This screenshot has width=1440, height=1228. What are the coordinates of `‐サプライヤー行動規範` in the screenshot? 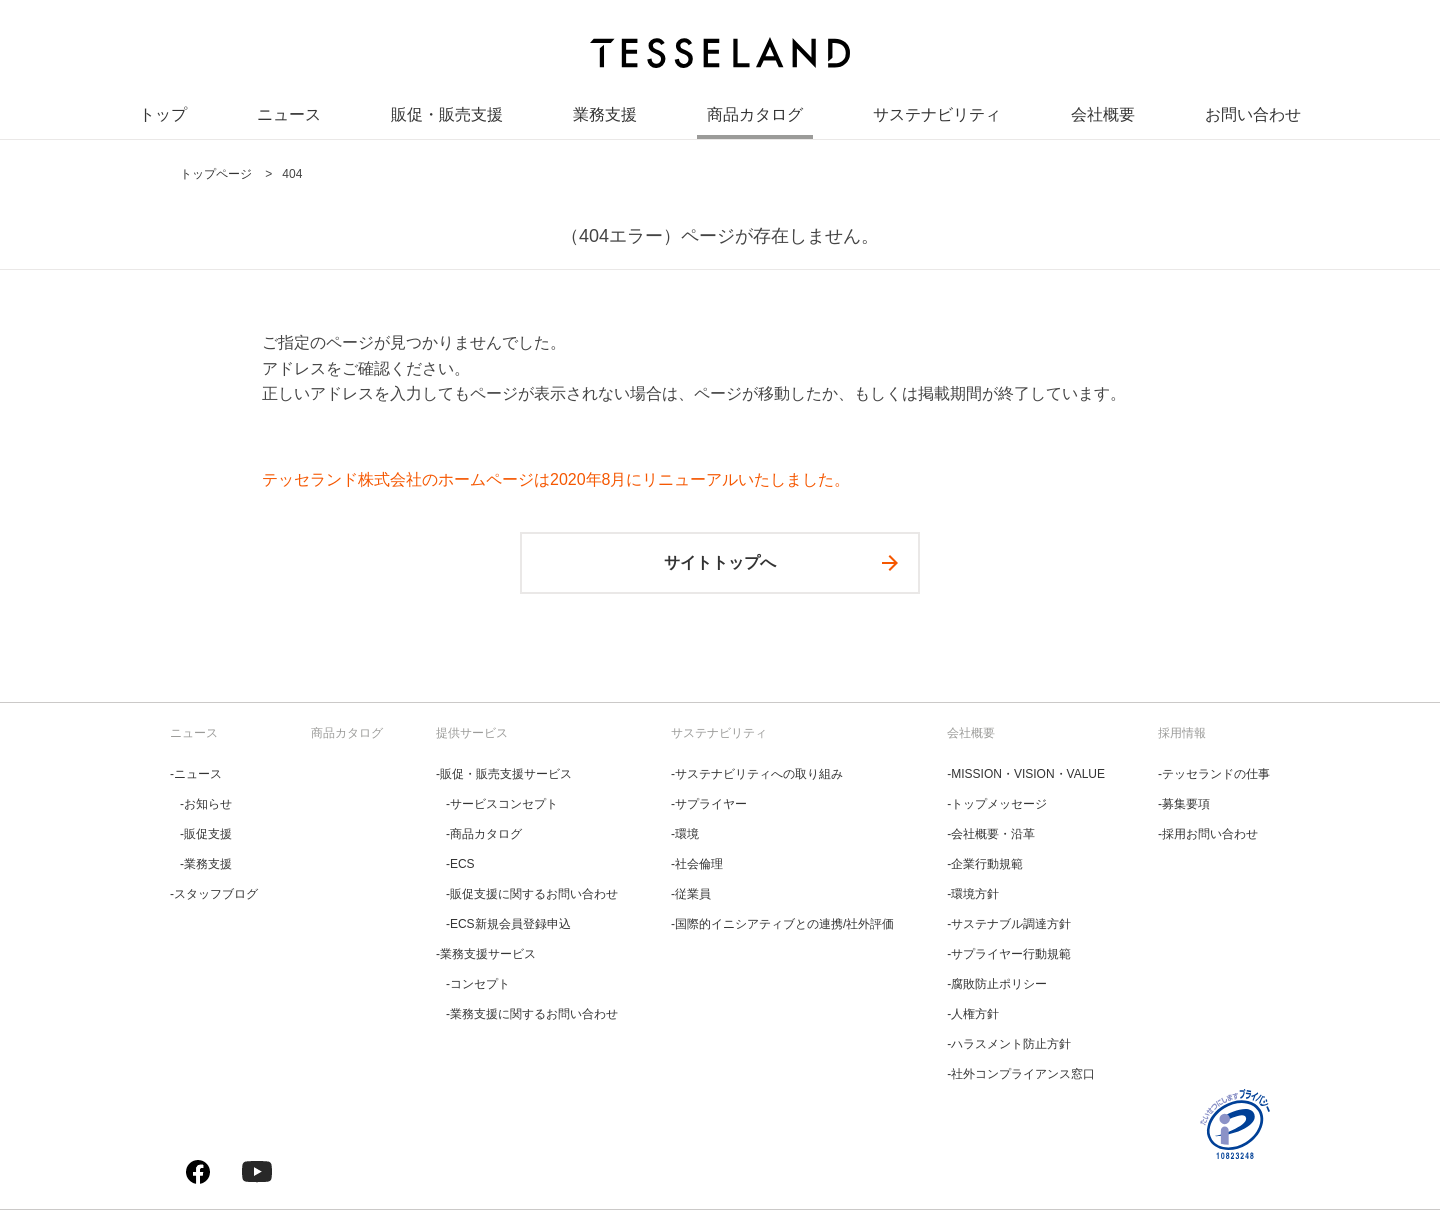 It's located at (1009, 954).